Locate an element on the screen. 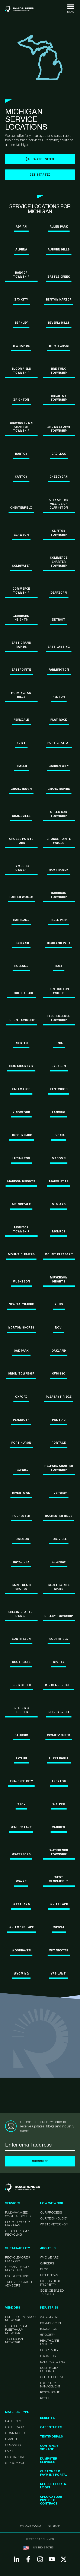  Careers is located at coordinates (47, 2263).